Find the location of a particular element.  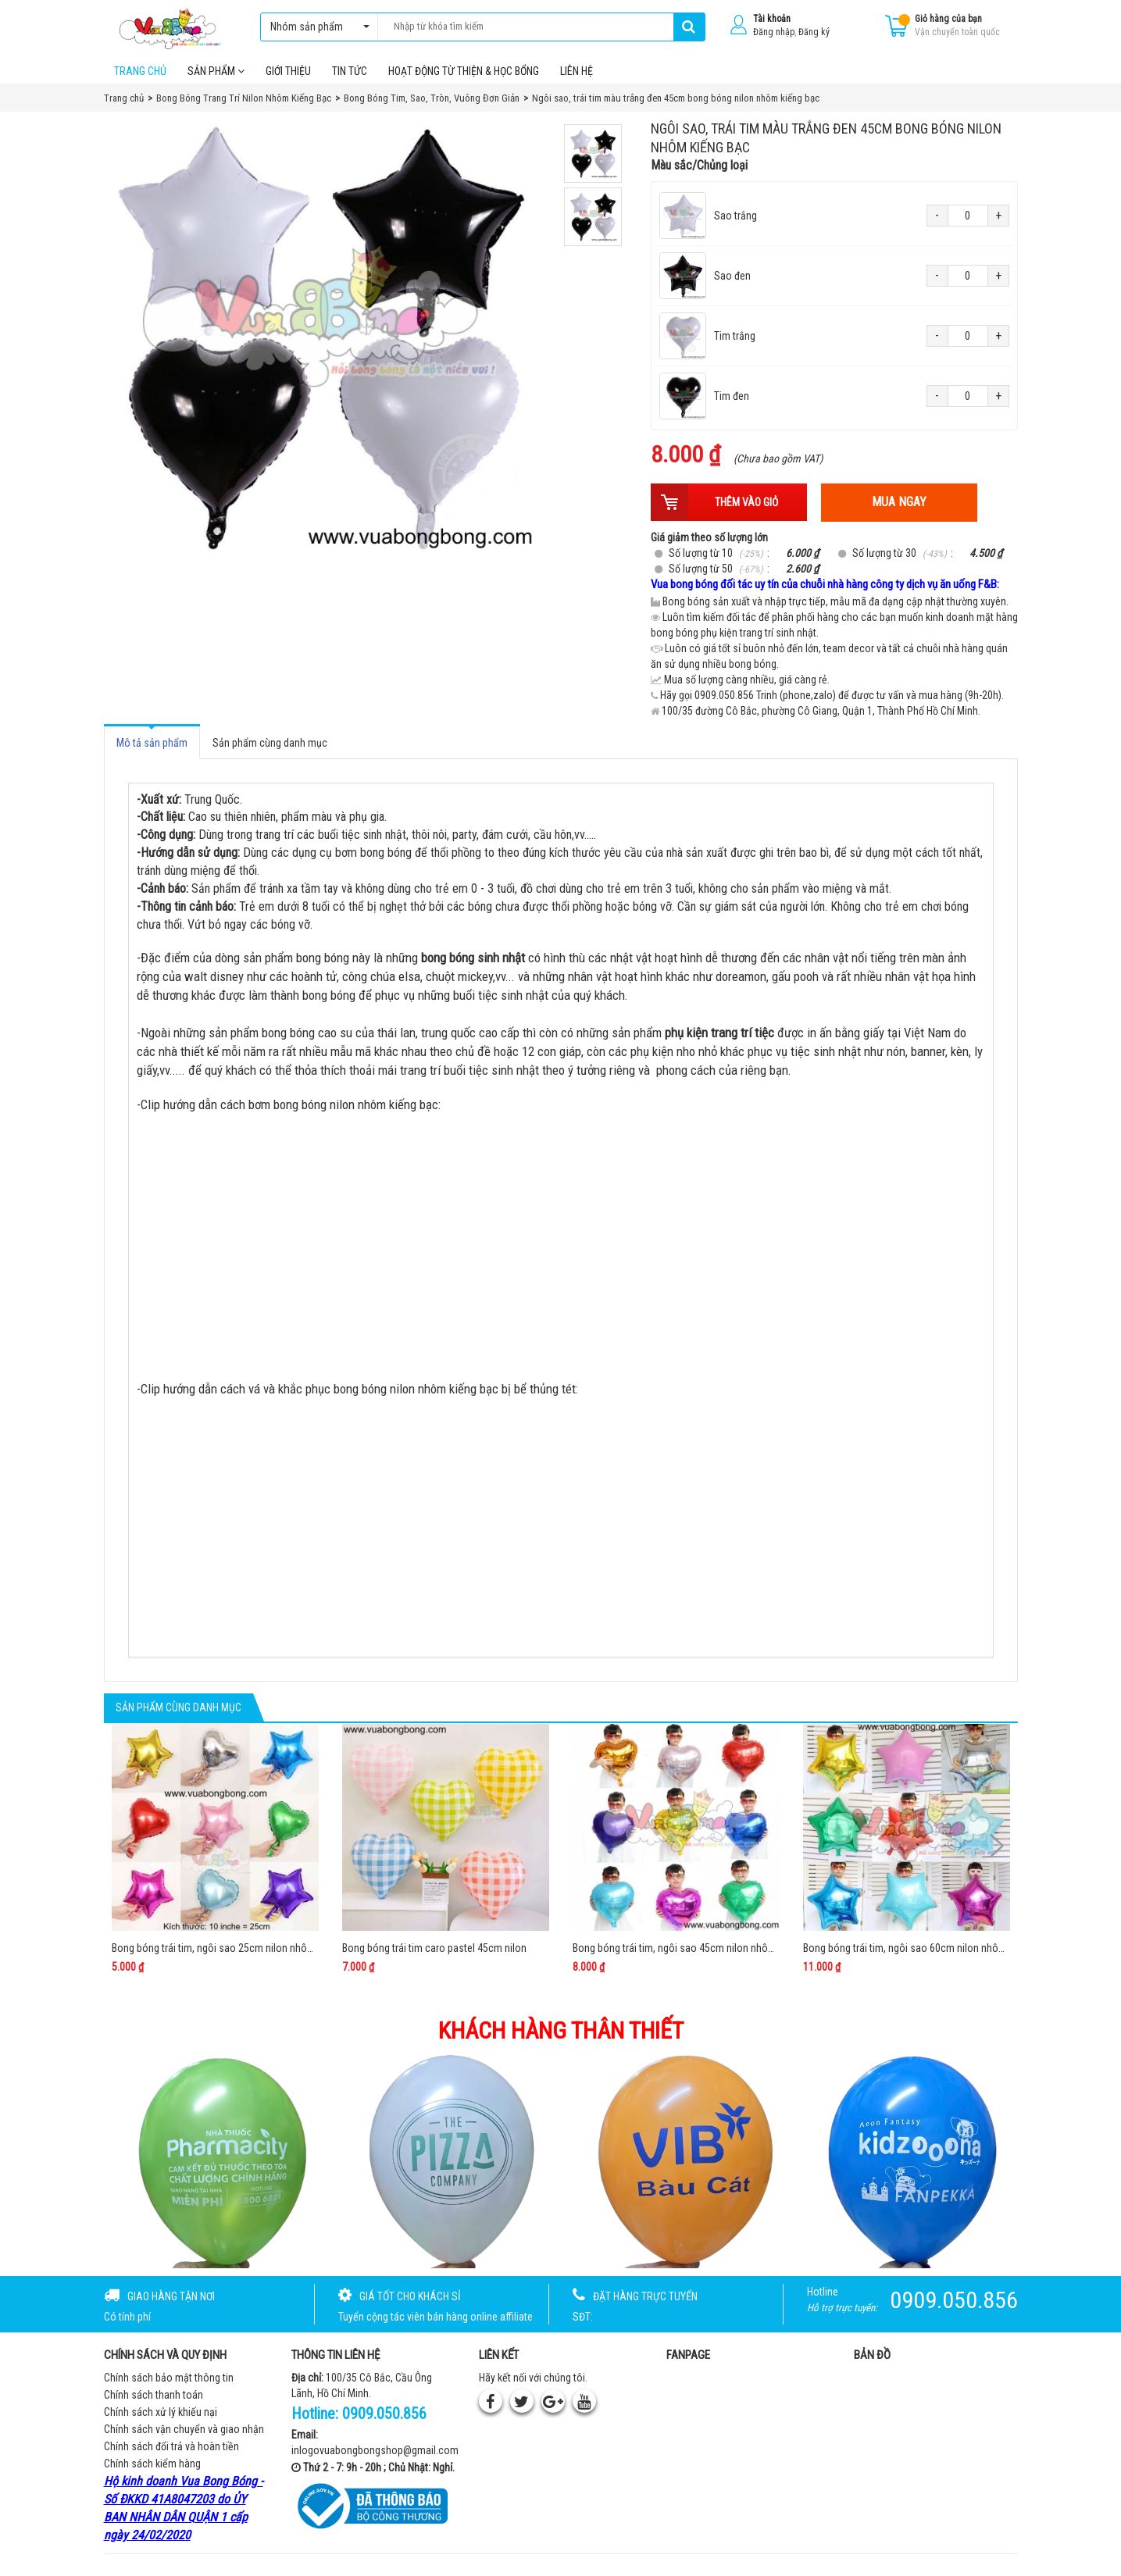

Nhóm sản phẩm is located at coordinates (316, 26).